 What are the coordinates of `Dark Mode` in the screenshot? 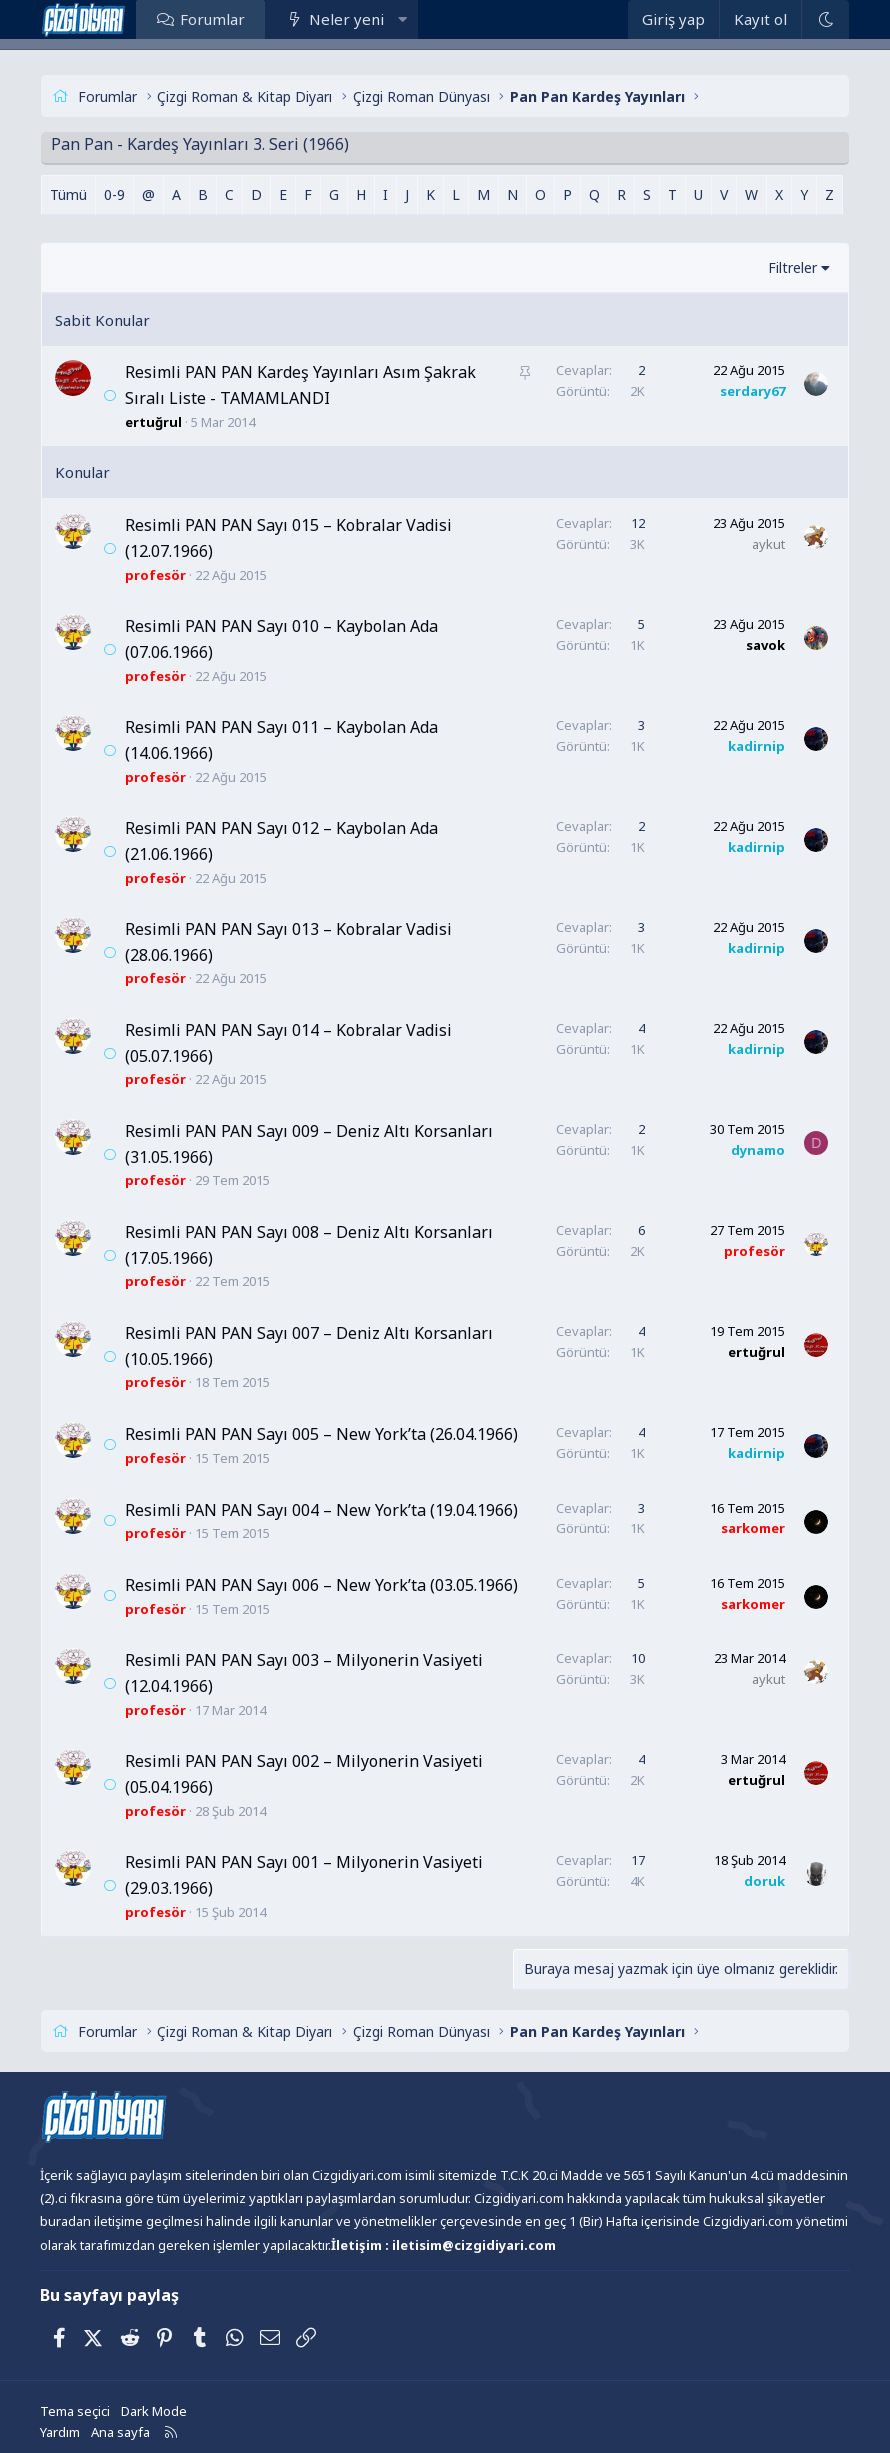 It's located at (154, 2411).